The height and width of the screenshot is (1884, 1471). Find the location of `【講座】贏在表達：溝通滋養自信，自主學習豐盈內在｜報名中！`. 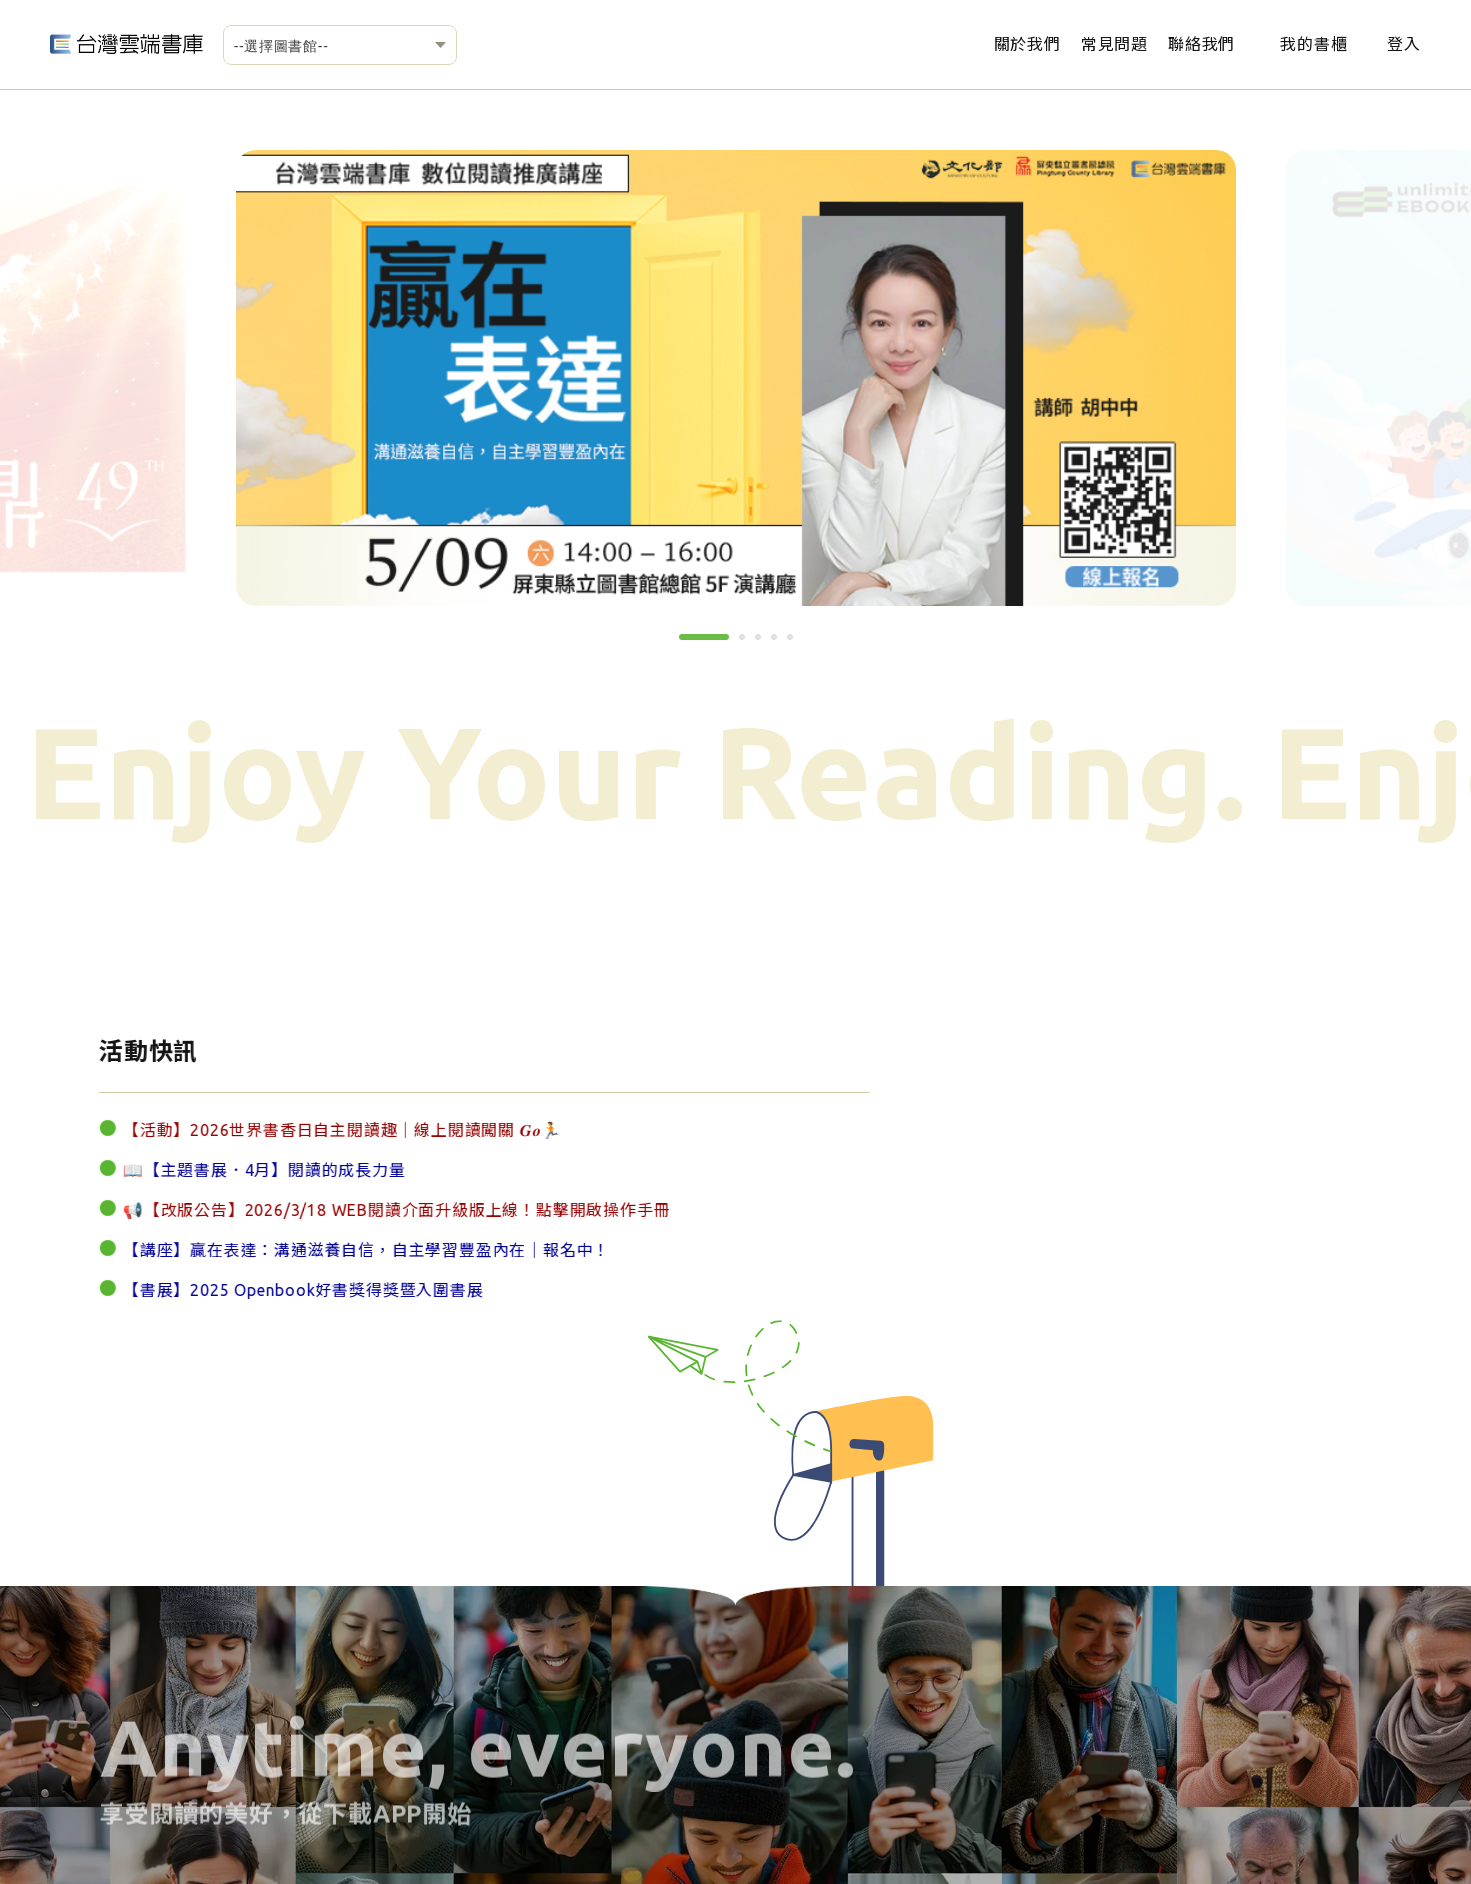

【講座】贏在表達：溝通滋養自信，自主學習豐盈內在｜報名中！ is located at coordinates (346, 1251).